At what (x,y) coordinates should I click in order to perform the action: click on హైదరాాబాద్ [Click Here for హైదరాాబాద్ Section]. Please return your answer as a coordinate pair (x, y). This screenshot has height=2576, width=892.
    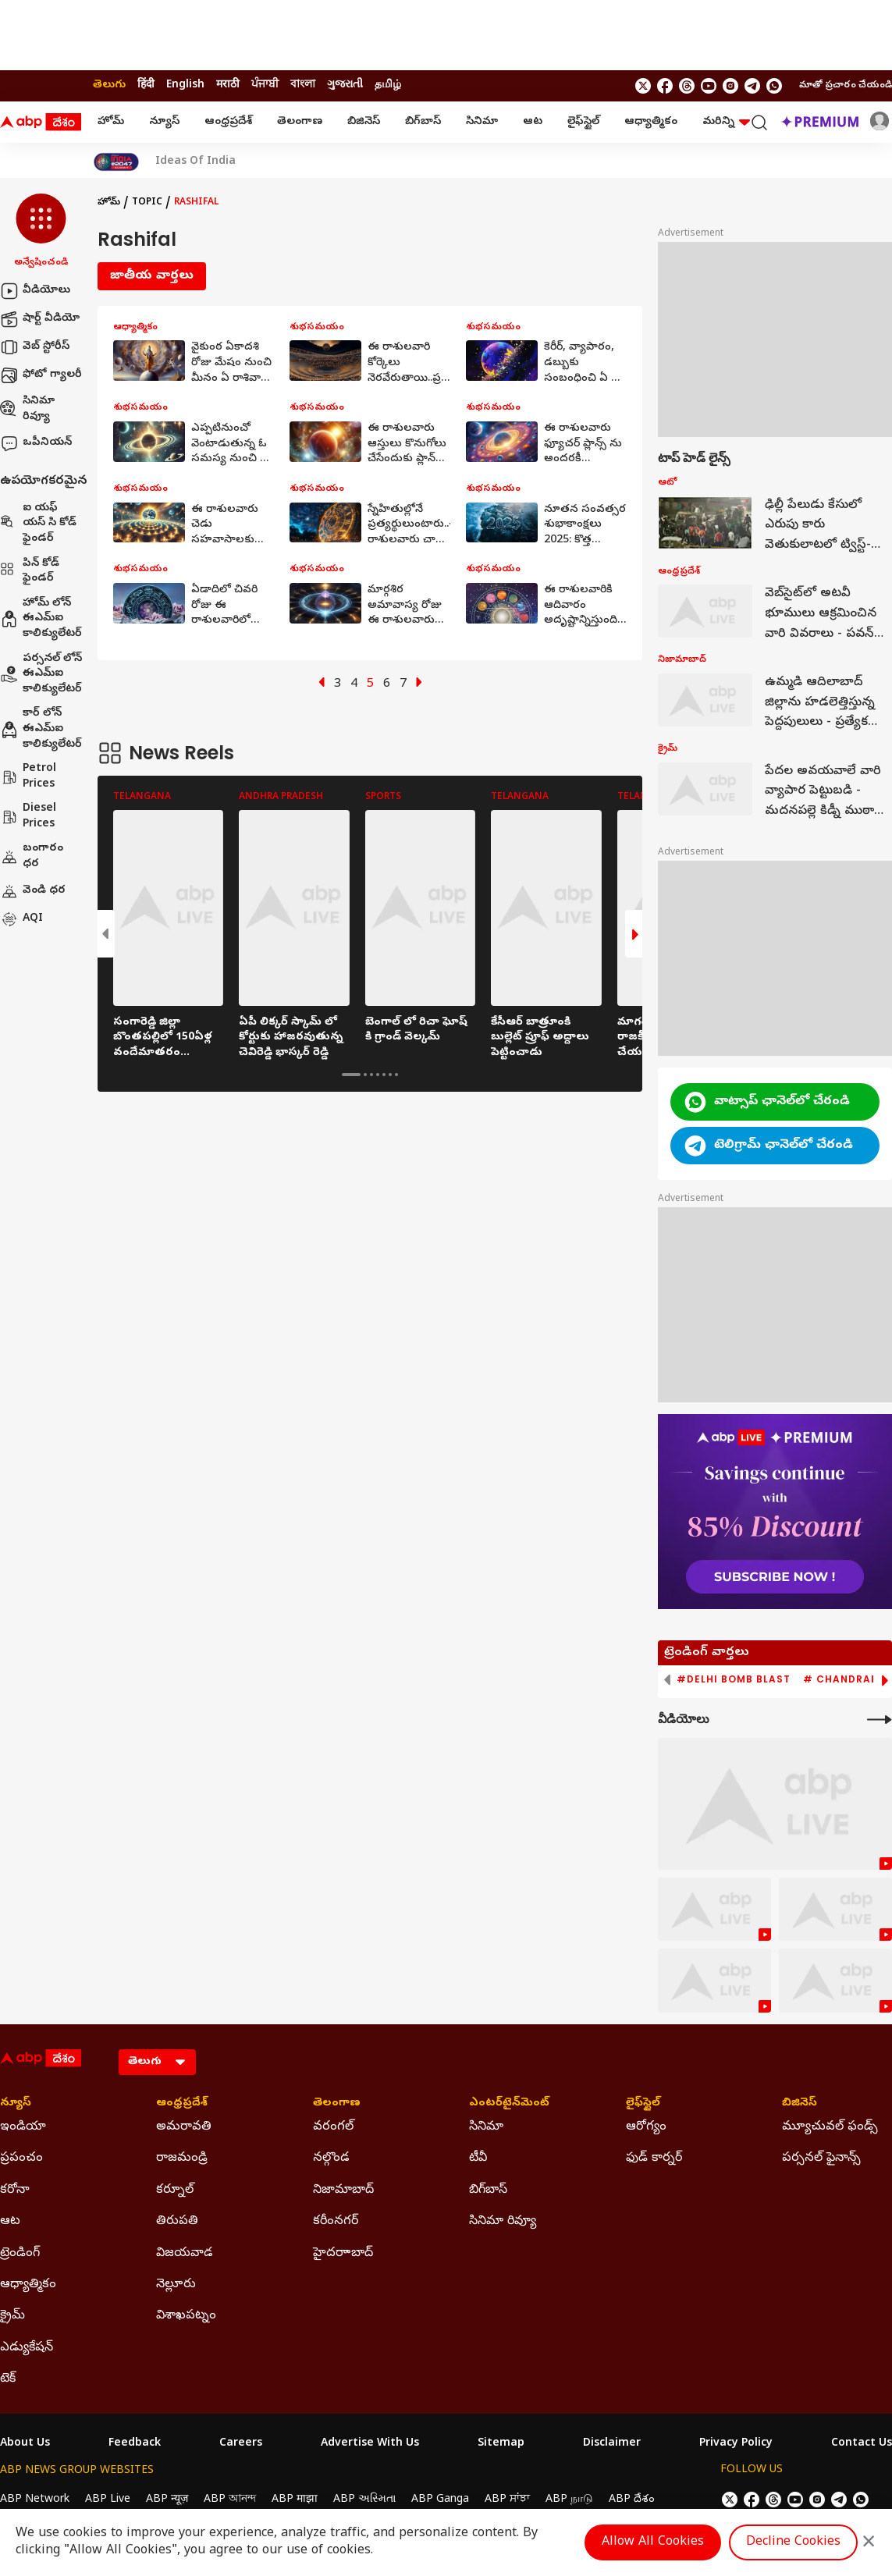
    Looking at the image, I should click on (343, 2253).